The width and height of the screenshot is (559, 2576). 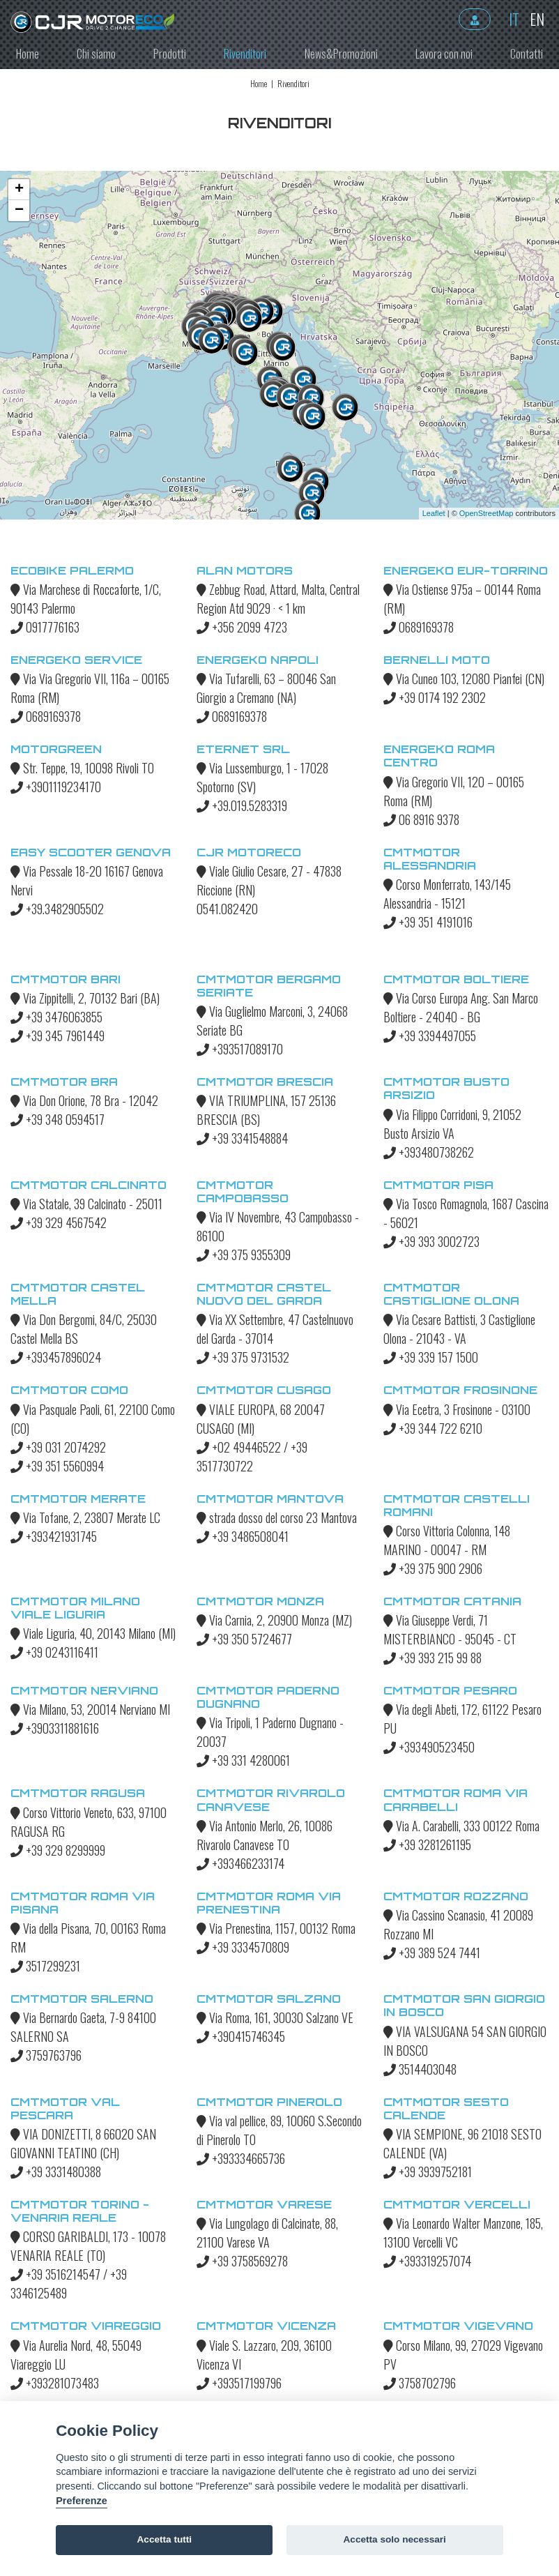 I want to click on +39 375 900 2906, so click(x=432, y=1568).